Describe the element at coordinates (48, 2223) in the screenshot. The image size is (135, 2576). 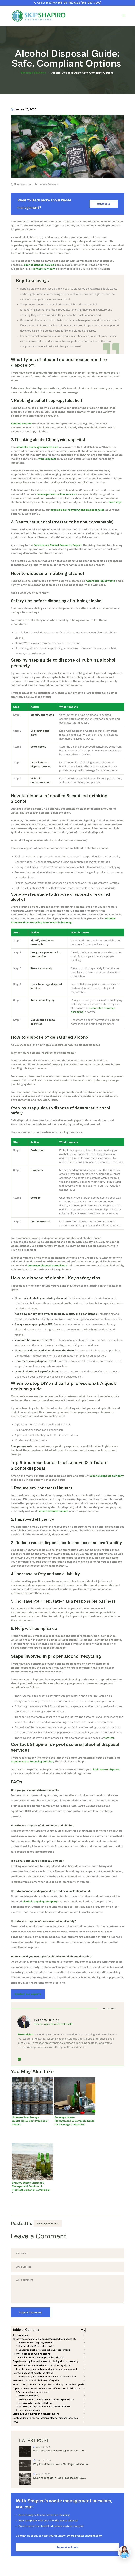
I see `Beverage Solutions` at that location.